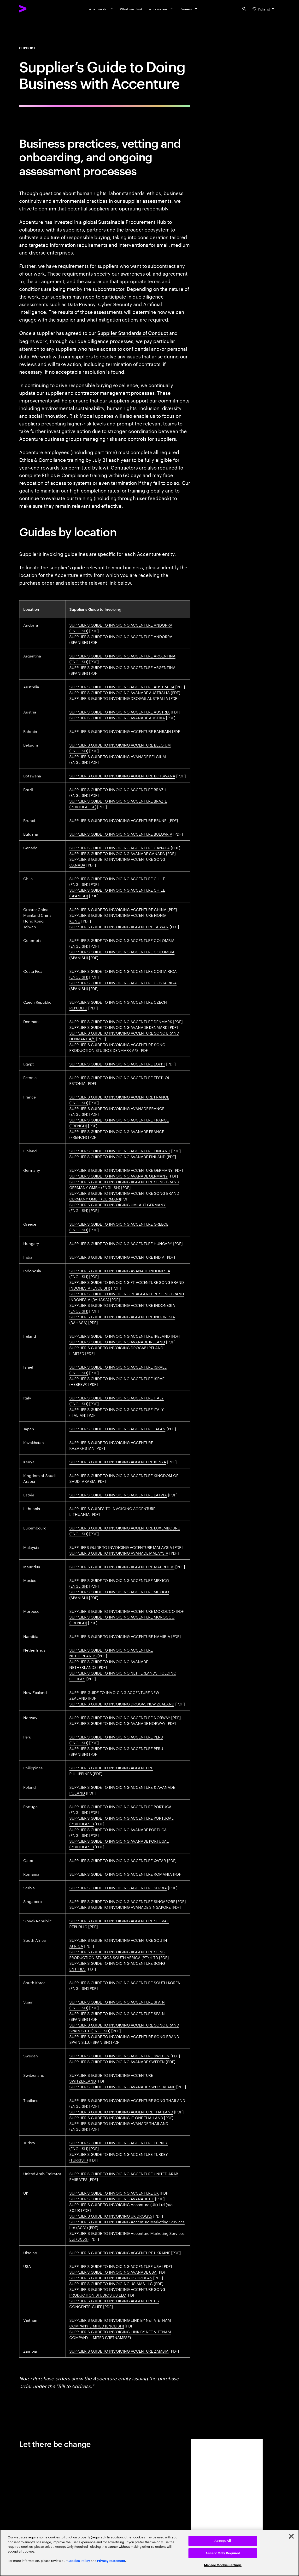 This screenshot has height=2576, width=299. I want to click on SUPPLIER'S GUIDE TO INVOICING ACCENTURE SONG PRODUCTION STUDIOS SOUTH AFRICA (PTY) LTD, so click(117, 1954).